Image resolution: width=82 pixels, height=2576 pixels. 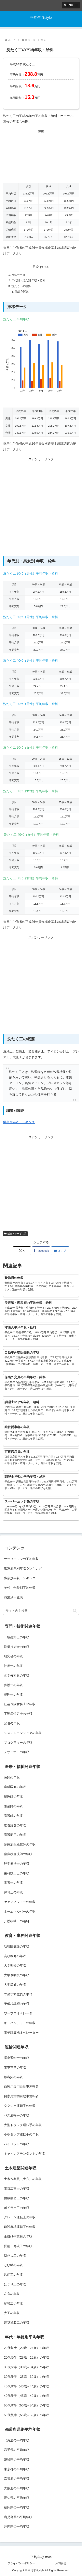 What do you see at coordinates (16, 1637) in the screenshot?
I see `一級建築士の年収` at bounding box center [16, 1637].